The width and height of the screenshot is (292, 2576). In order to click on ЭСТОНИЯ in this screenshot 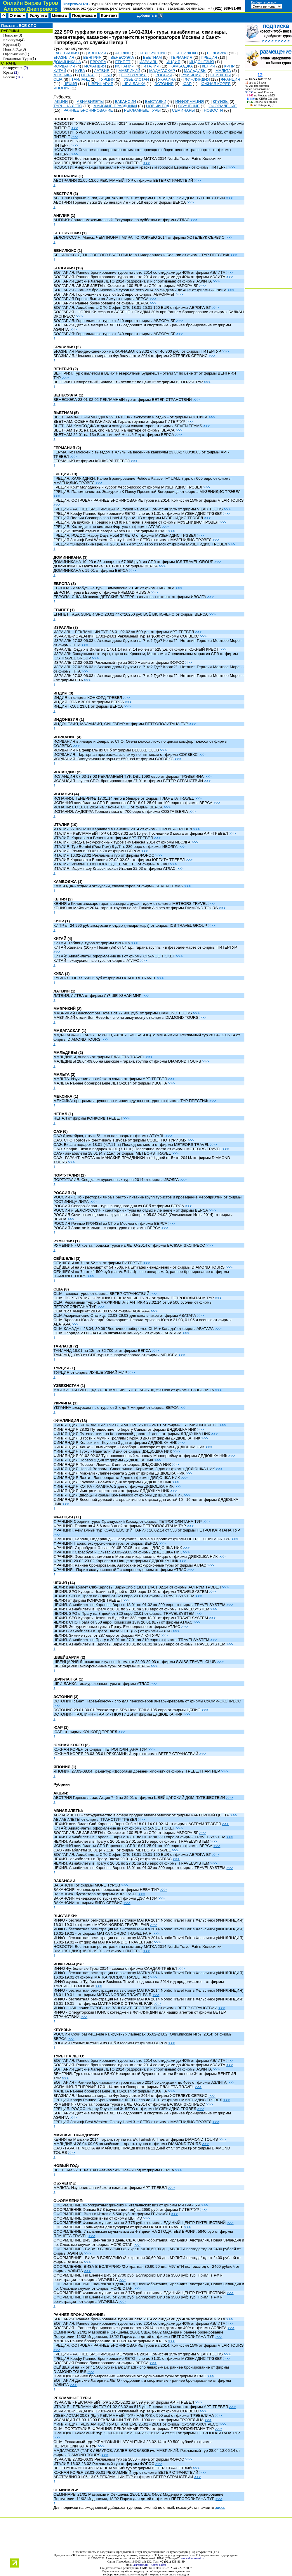, I will do `click(164, 84)`.